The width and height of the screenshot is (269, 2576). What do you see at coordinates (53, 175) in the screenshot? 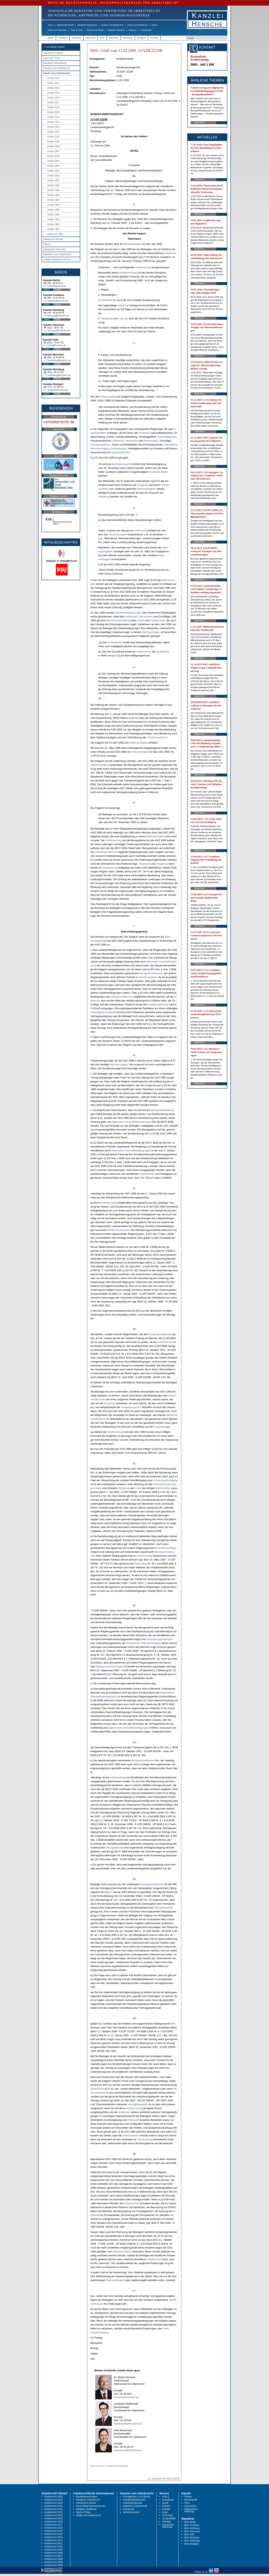
I see `Urteile 2002` at bounding box center [53, 175].